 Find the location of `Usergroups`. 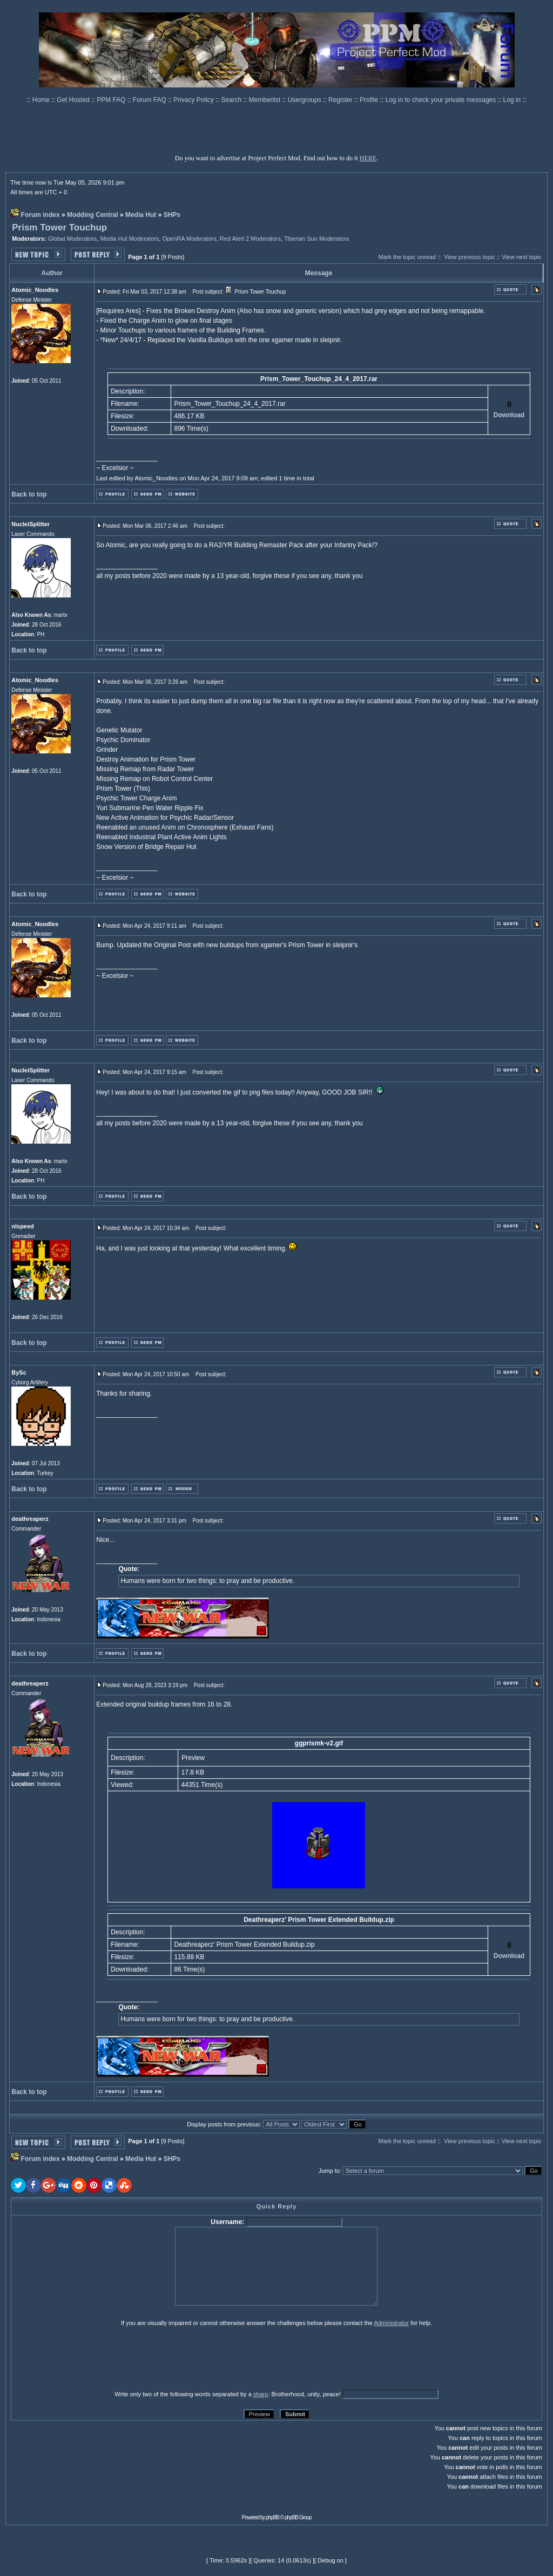

Usergroups is located at coordinates (305, 100).